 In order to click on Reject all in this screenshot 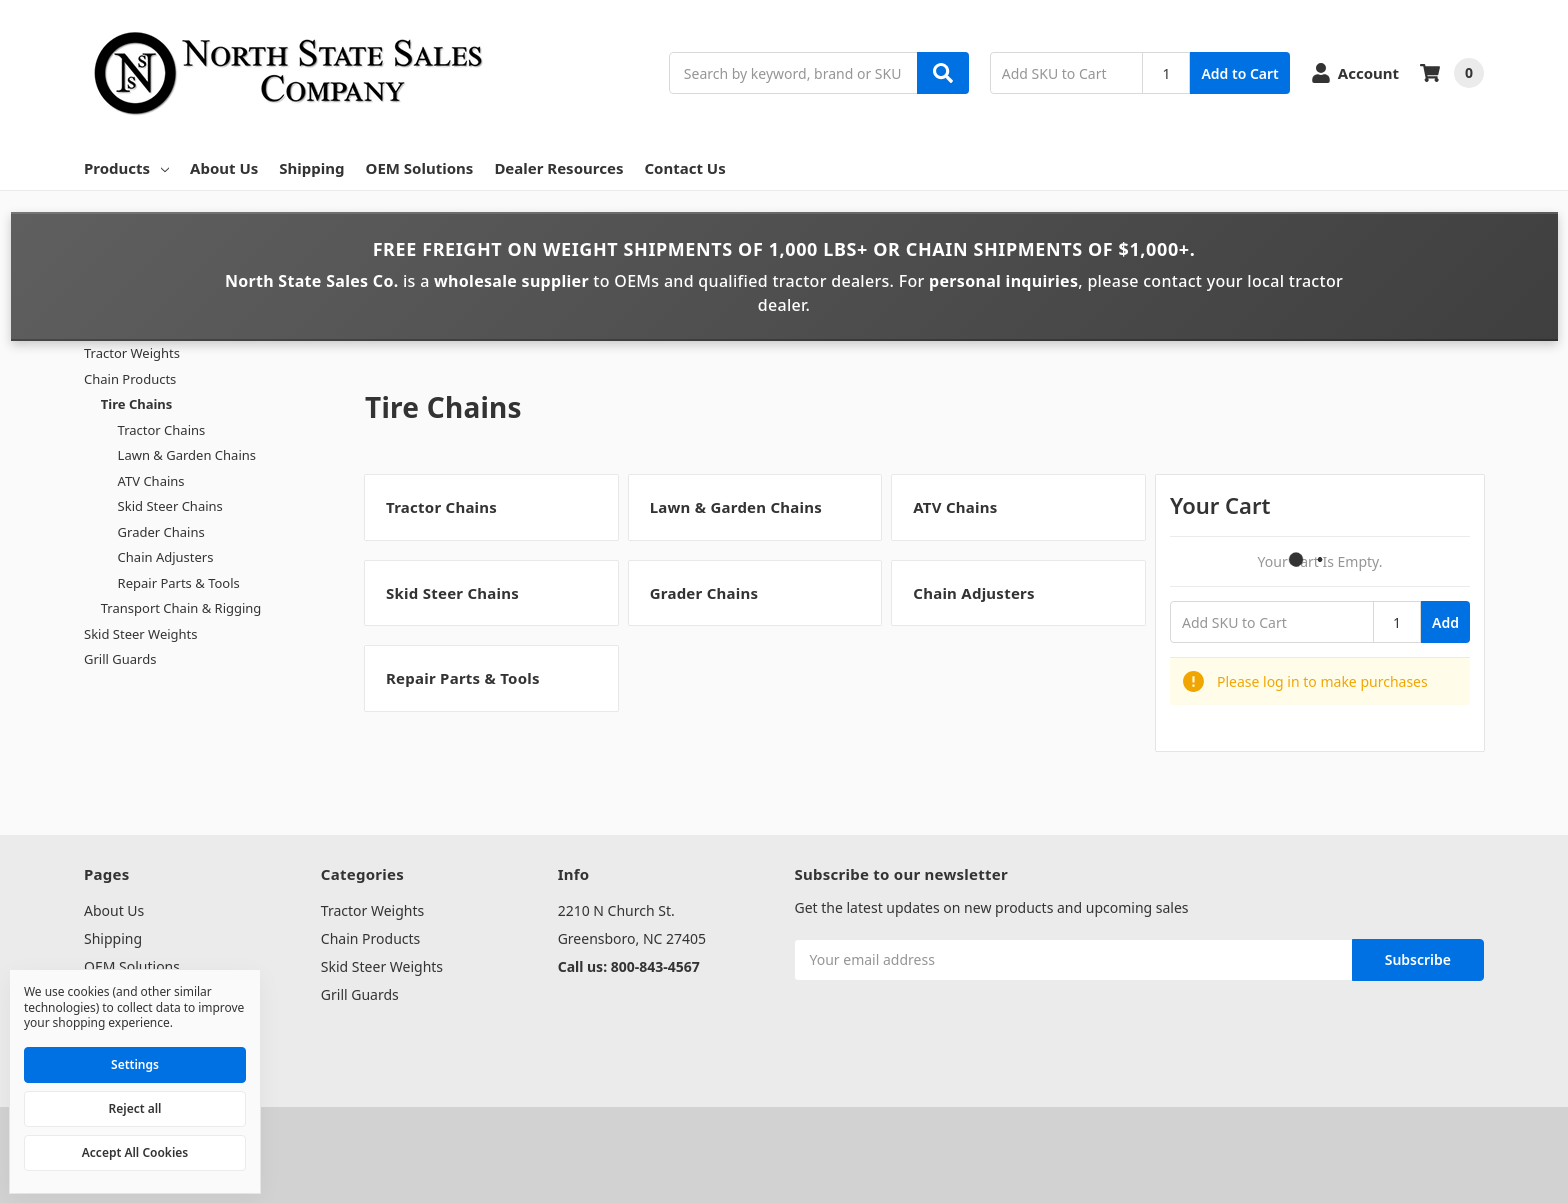, I will do `click(135, 1108)`.